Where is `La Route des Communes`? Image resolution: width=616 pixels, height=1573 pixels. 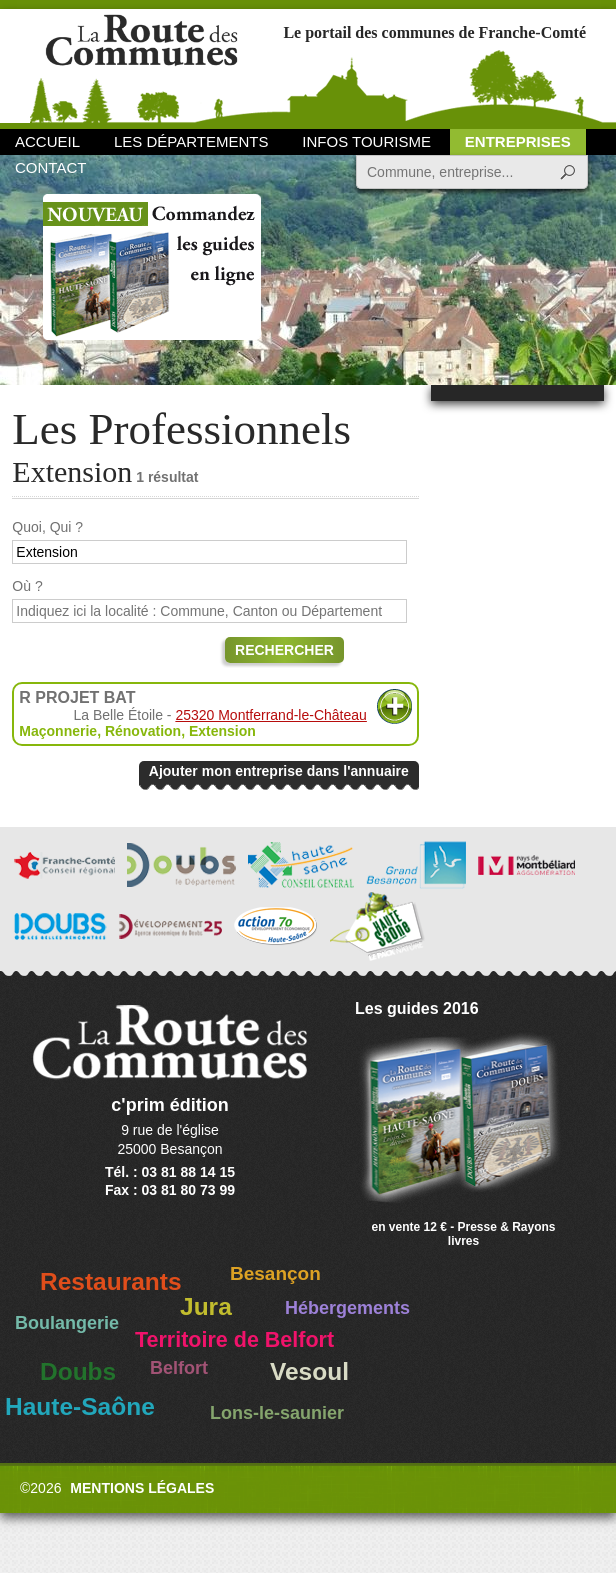
La Route des Communes is located at coordinates (141, 64).